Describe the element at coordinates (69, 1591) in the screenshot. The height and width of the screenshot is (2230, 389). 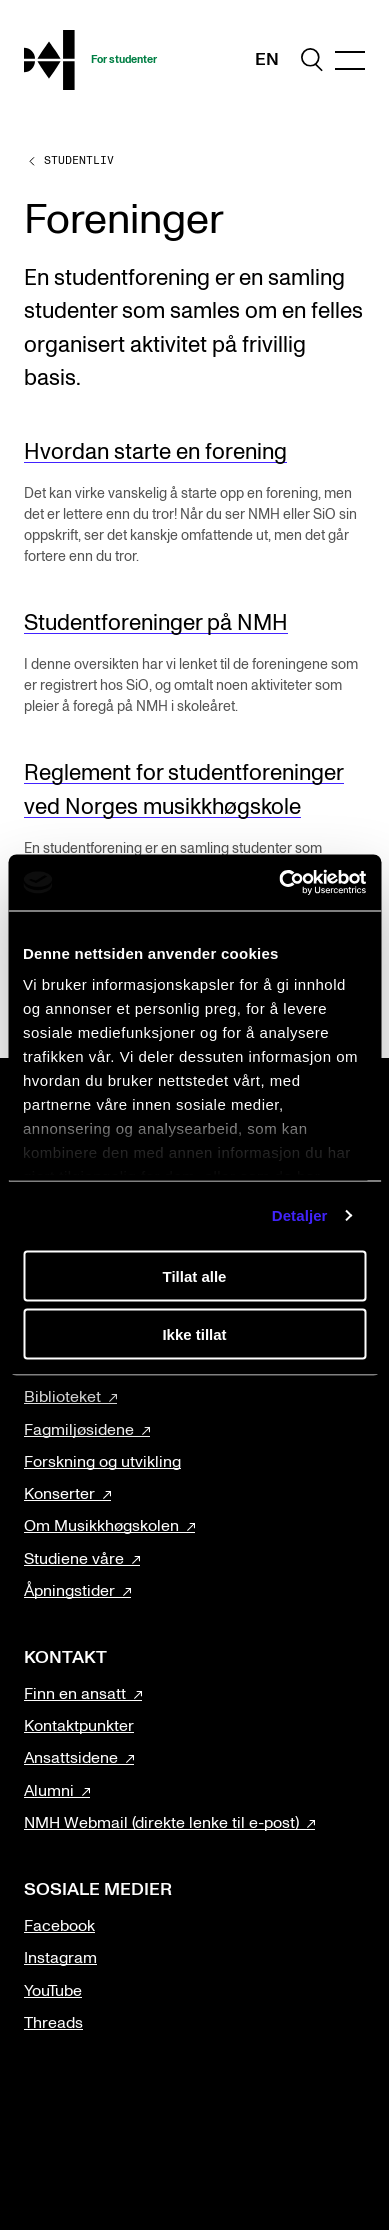
I see `Åpningstider` at that location.